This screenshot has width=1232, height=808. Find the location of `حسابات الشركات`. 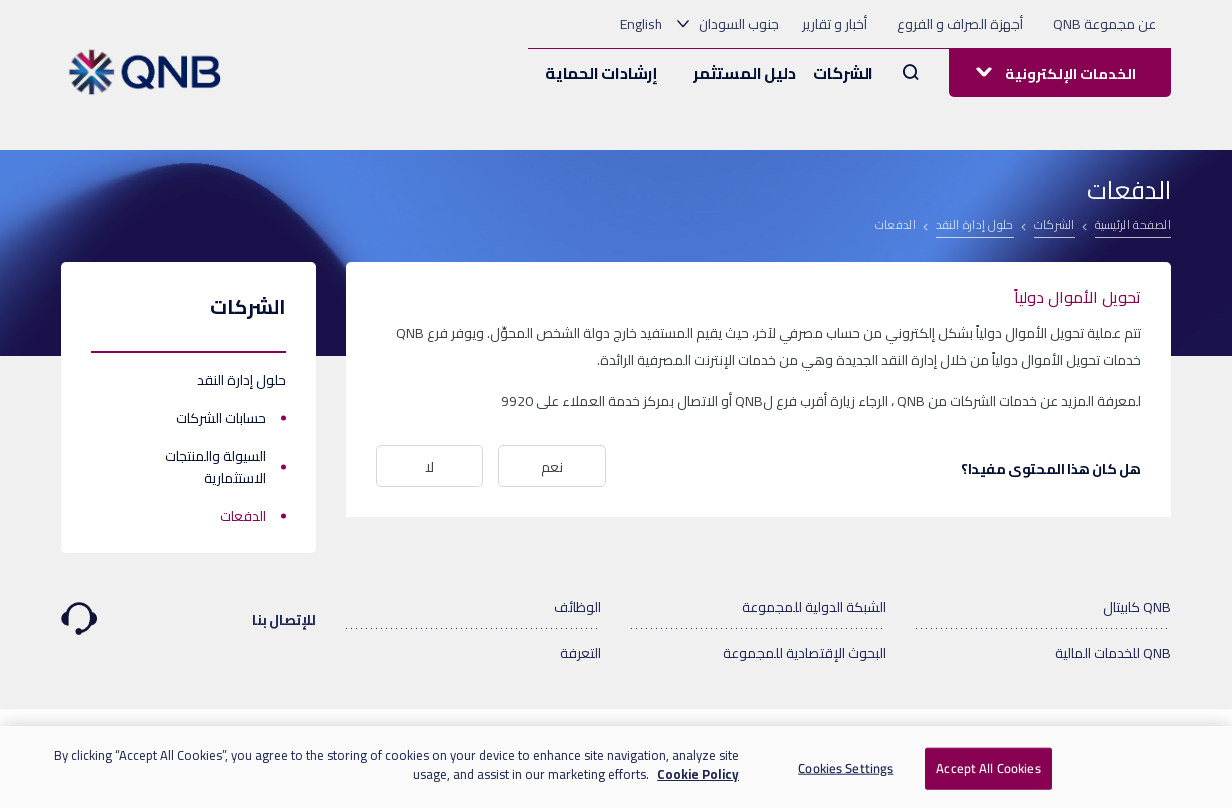

حسابات الشركات is located at coordinates (221, 418).